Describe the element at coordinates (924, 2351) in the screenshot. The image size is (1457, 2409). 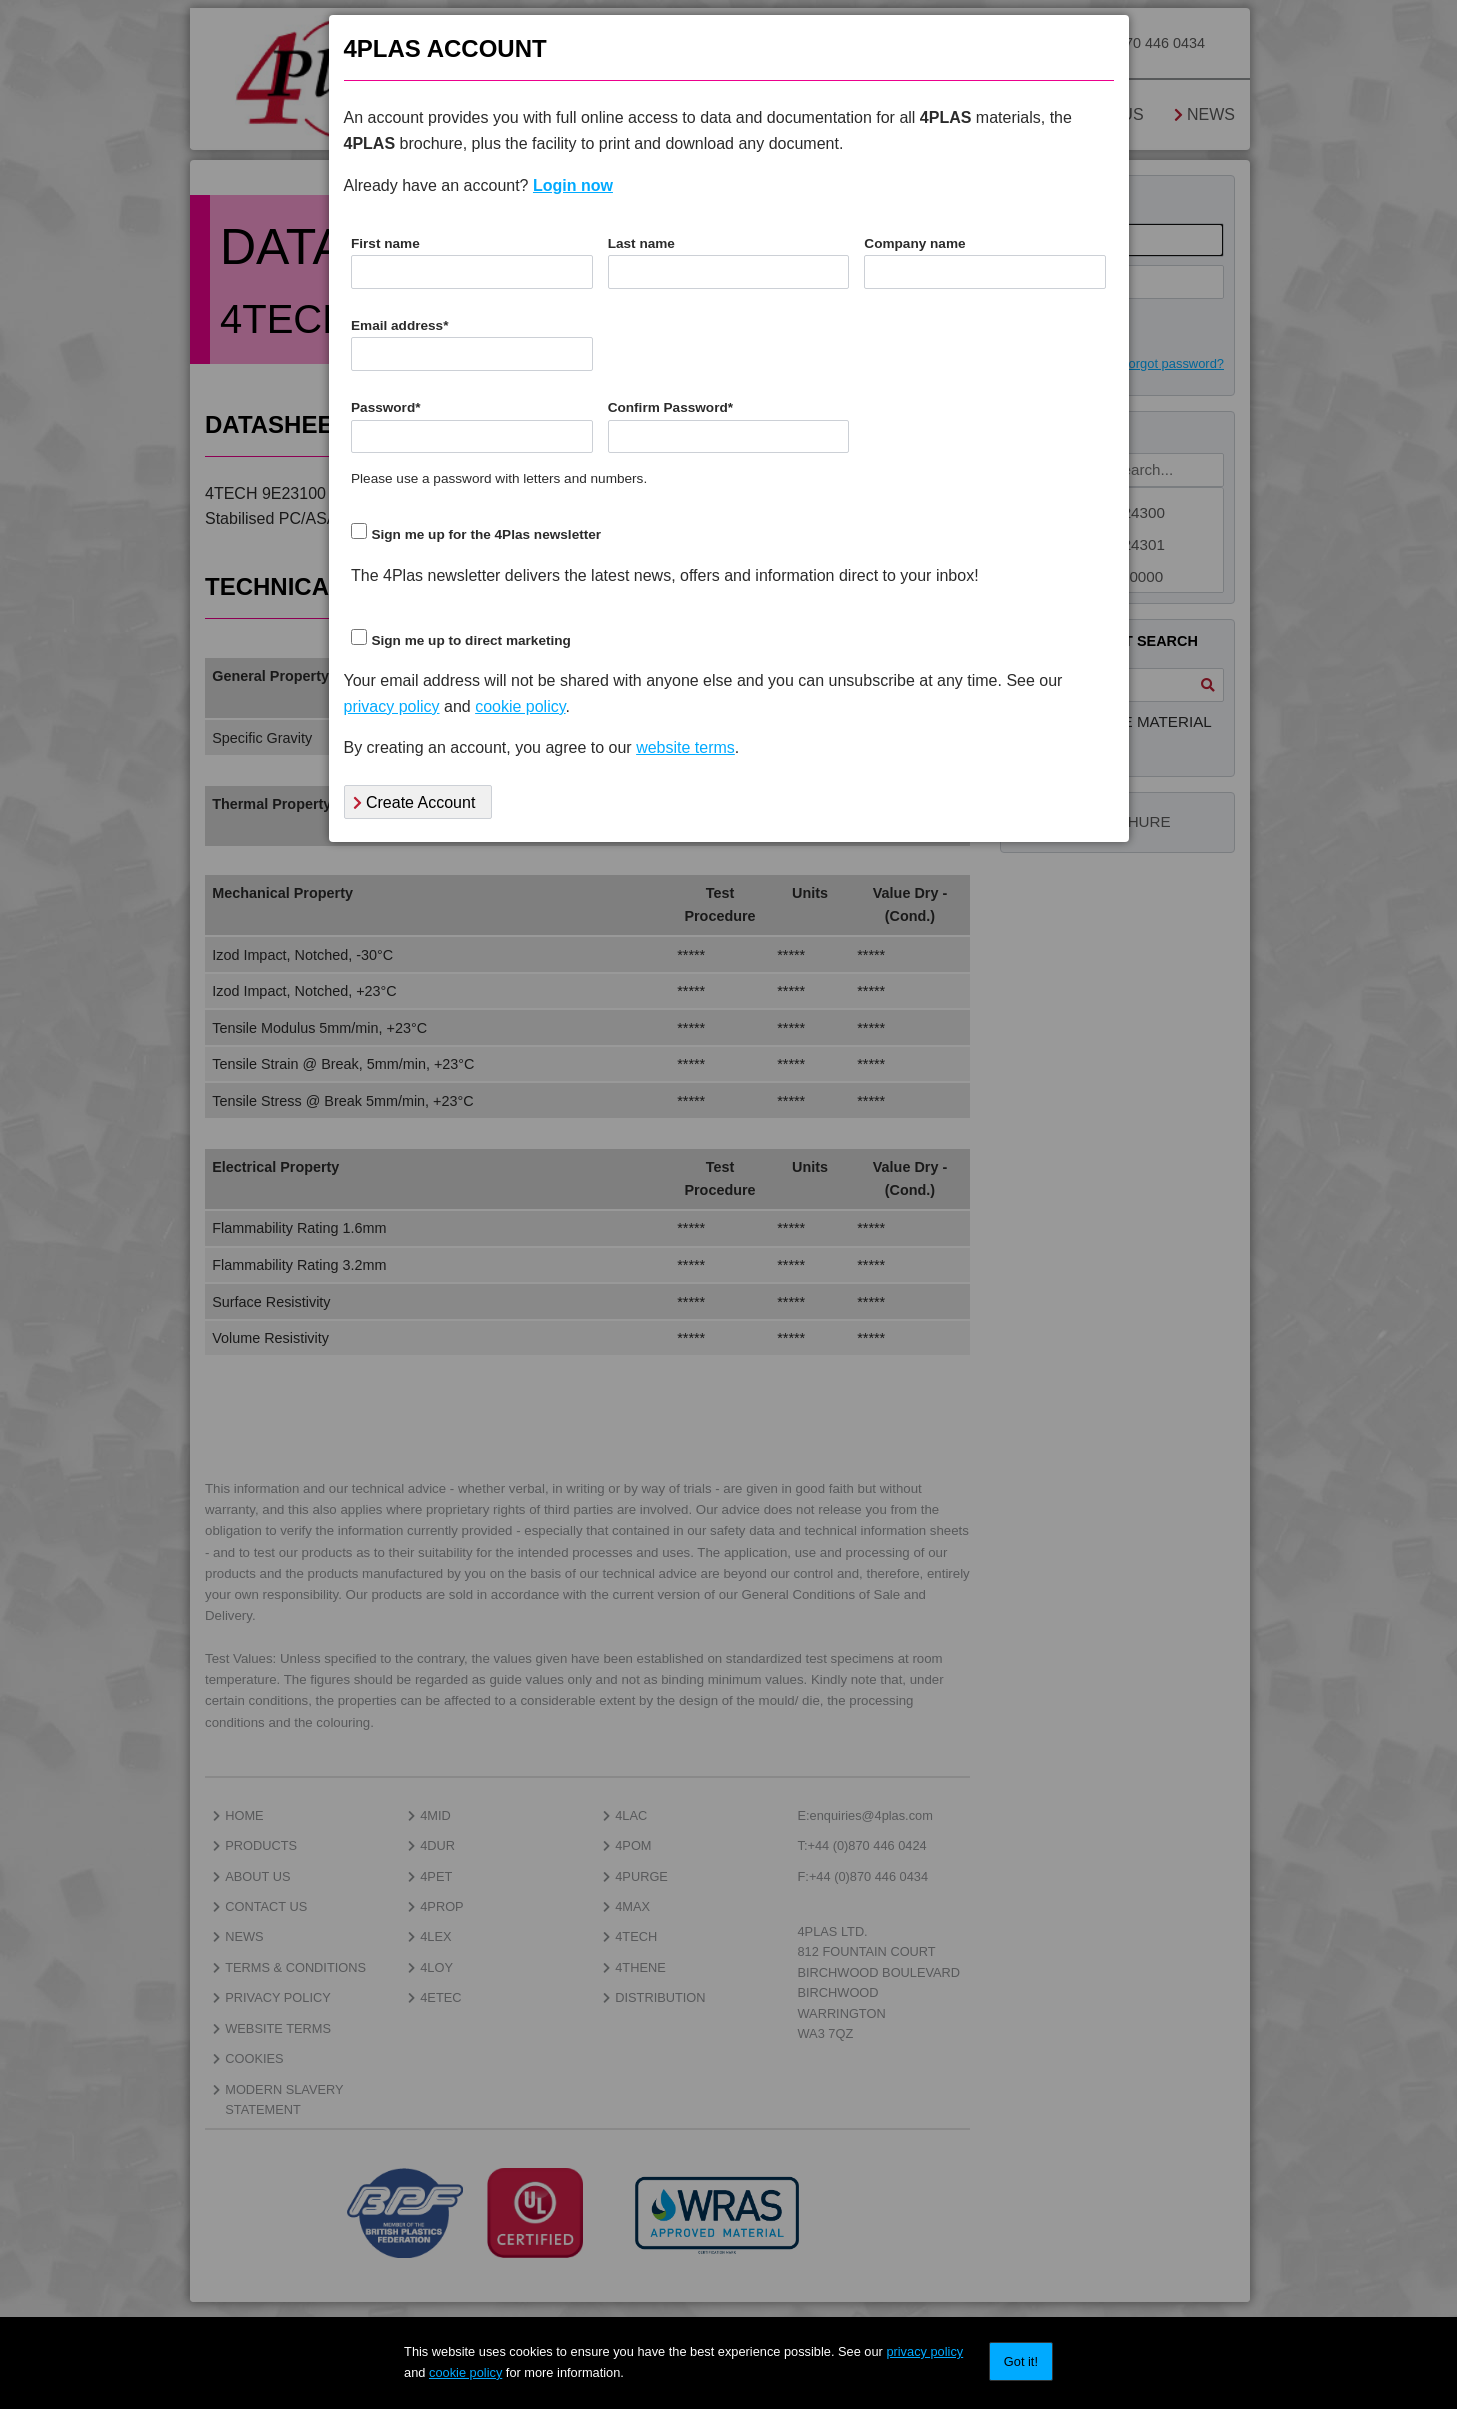
I see `privacy policy` at that location.